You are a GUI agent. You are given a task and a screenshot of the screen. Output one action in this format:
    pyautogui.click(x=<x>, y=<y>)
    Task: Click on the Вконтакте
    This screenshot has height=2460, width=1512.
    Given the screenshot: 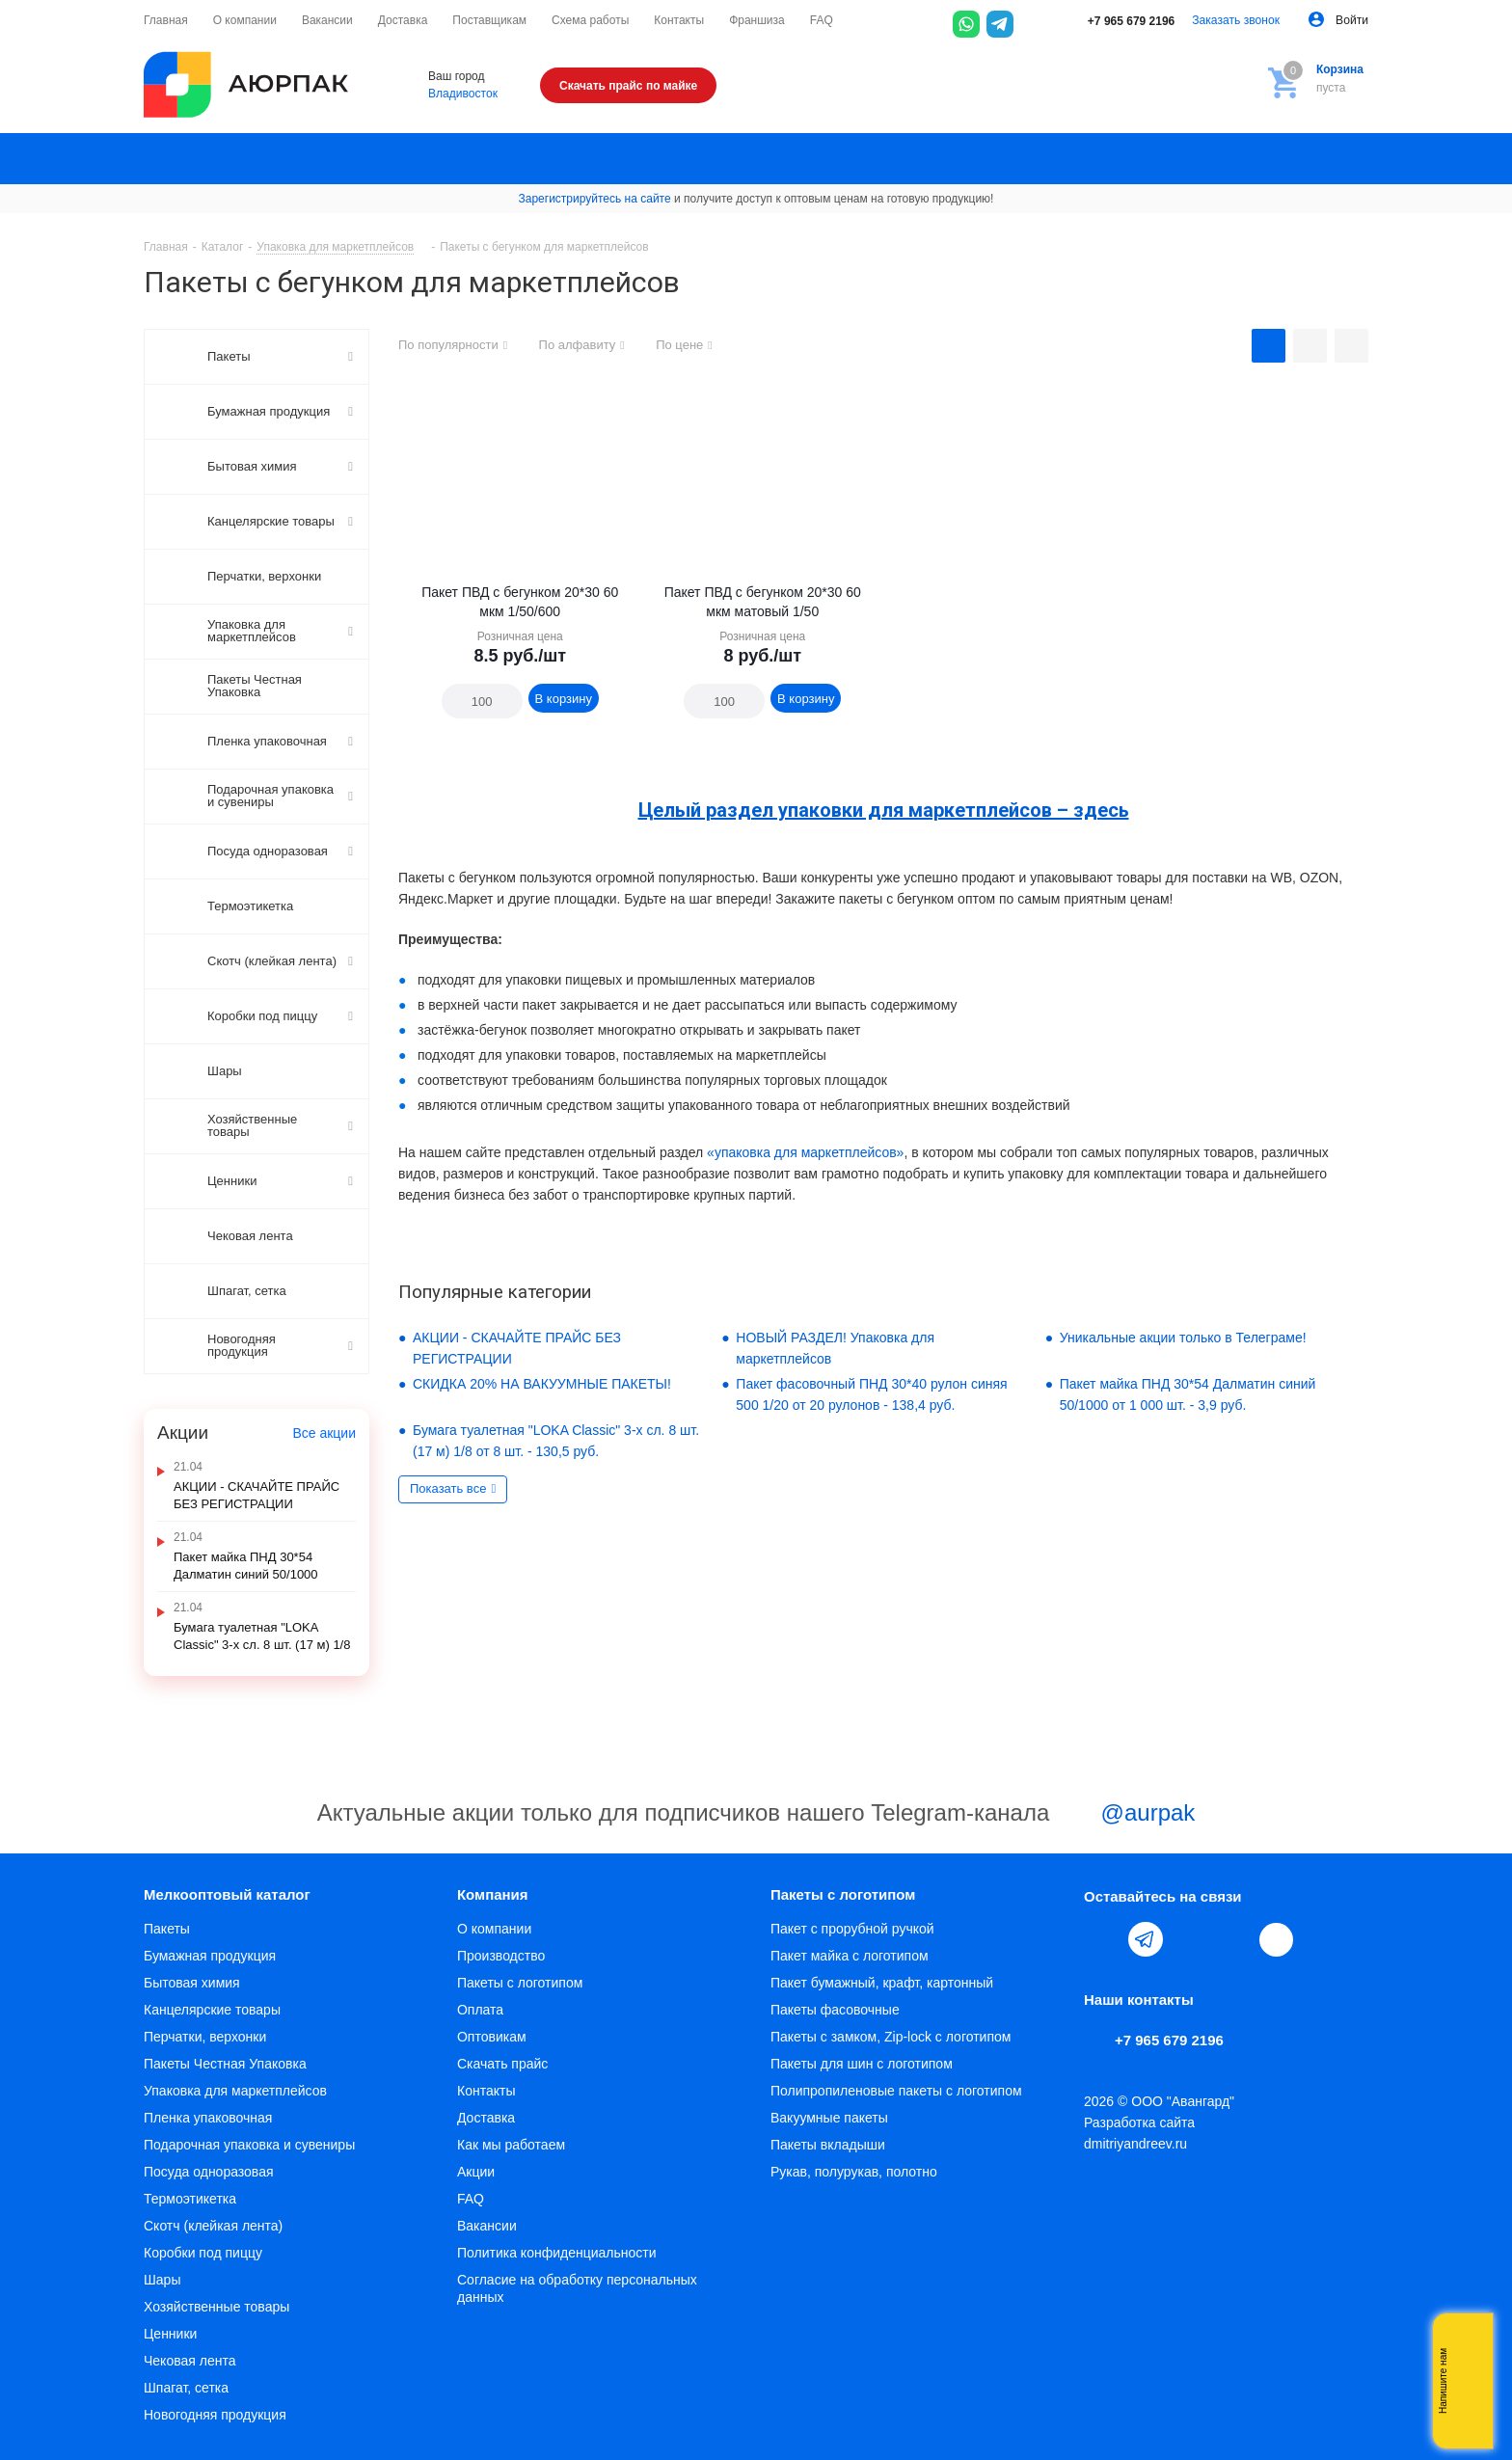 What is the action you would take?
    pyautogui.click(x=1101, y=1939)
    